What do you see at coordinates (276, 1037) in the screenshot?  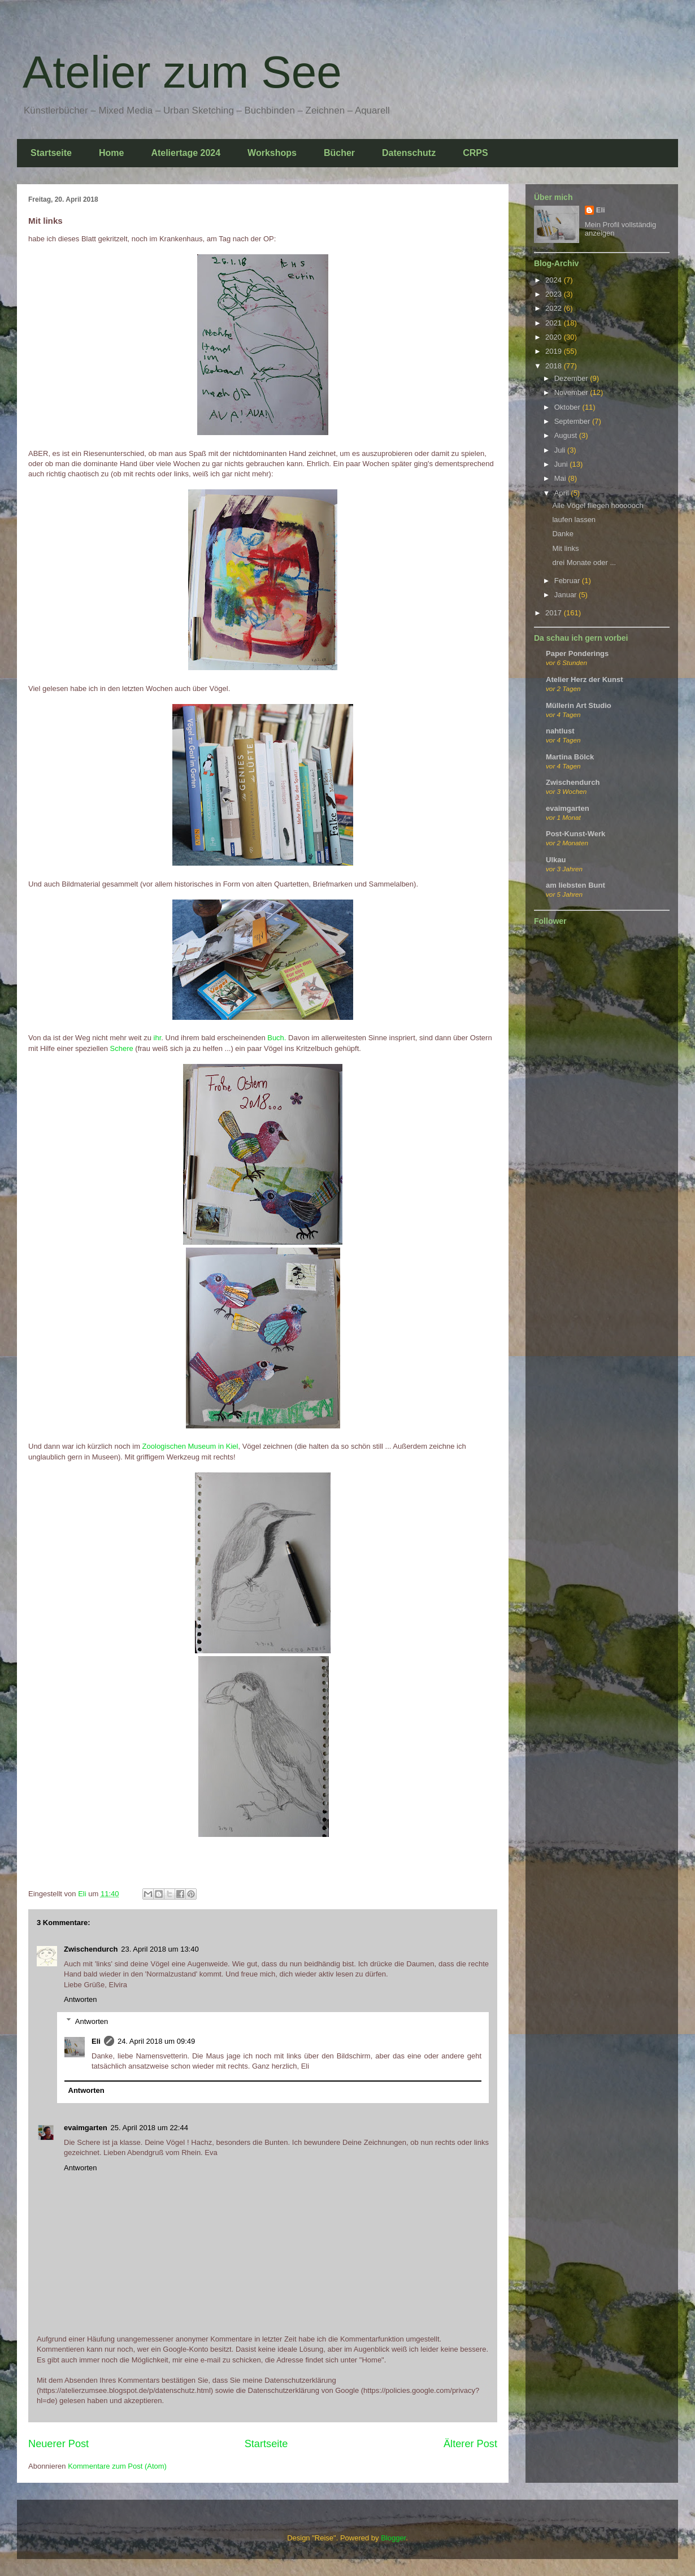 I see `Buch.` at bounding box center [276, 1037].